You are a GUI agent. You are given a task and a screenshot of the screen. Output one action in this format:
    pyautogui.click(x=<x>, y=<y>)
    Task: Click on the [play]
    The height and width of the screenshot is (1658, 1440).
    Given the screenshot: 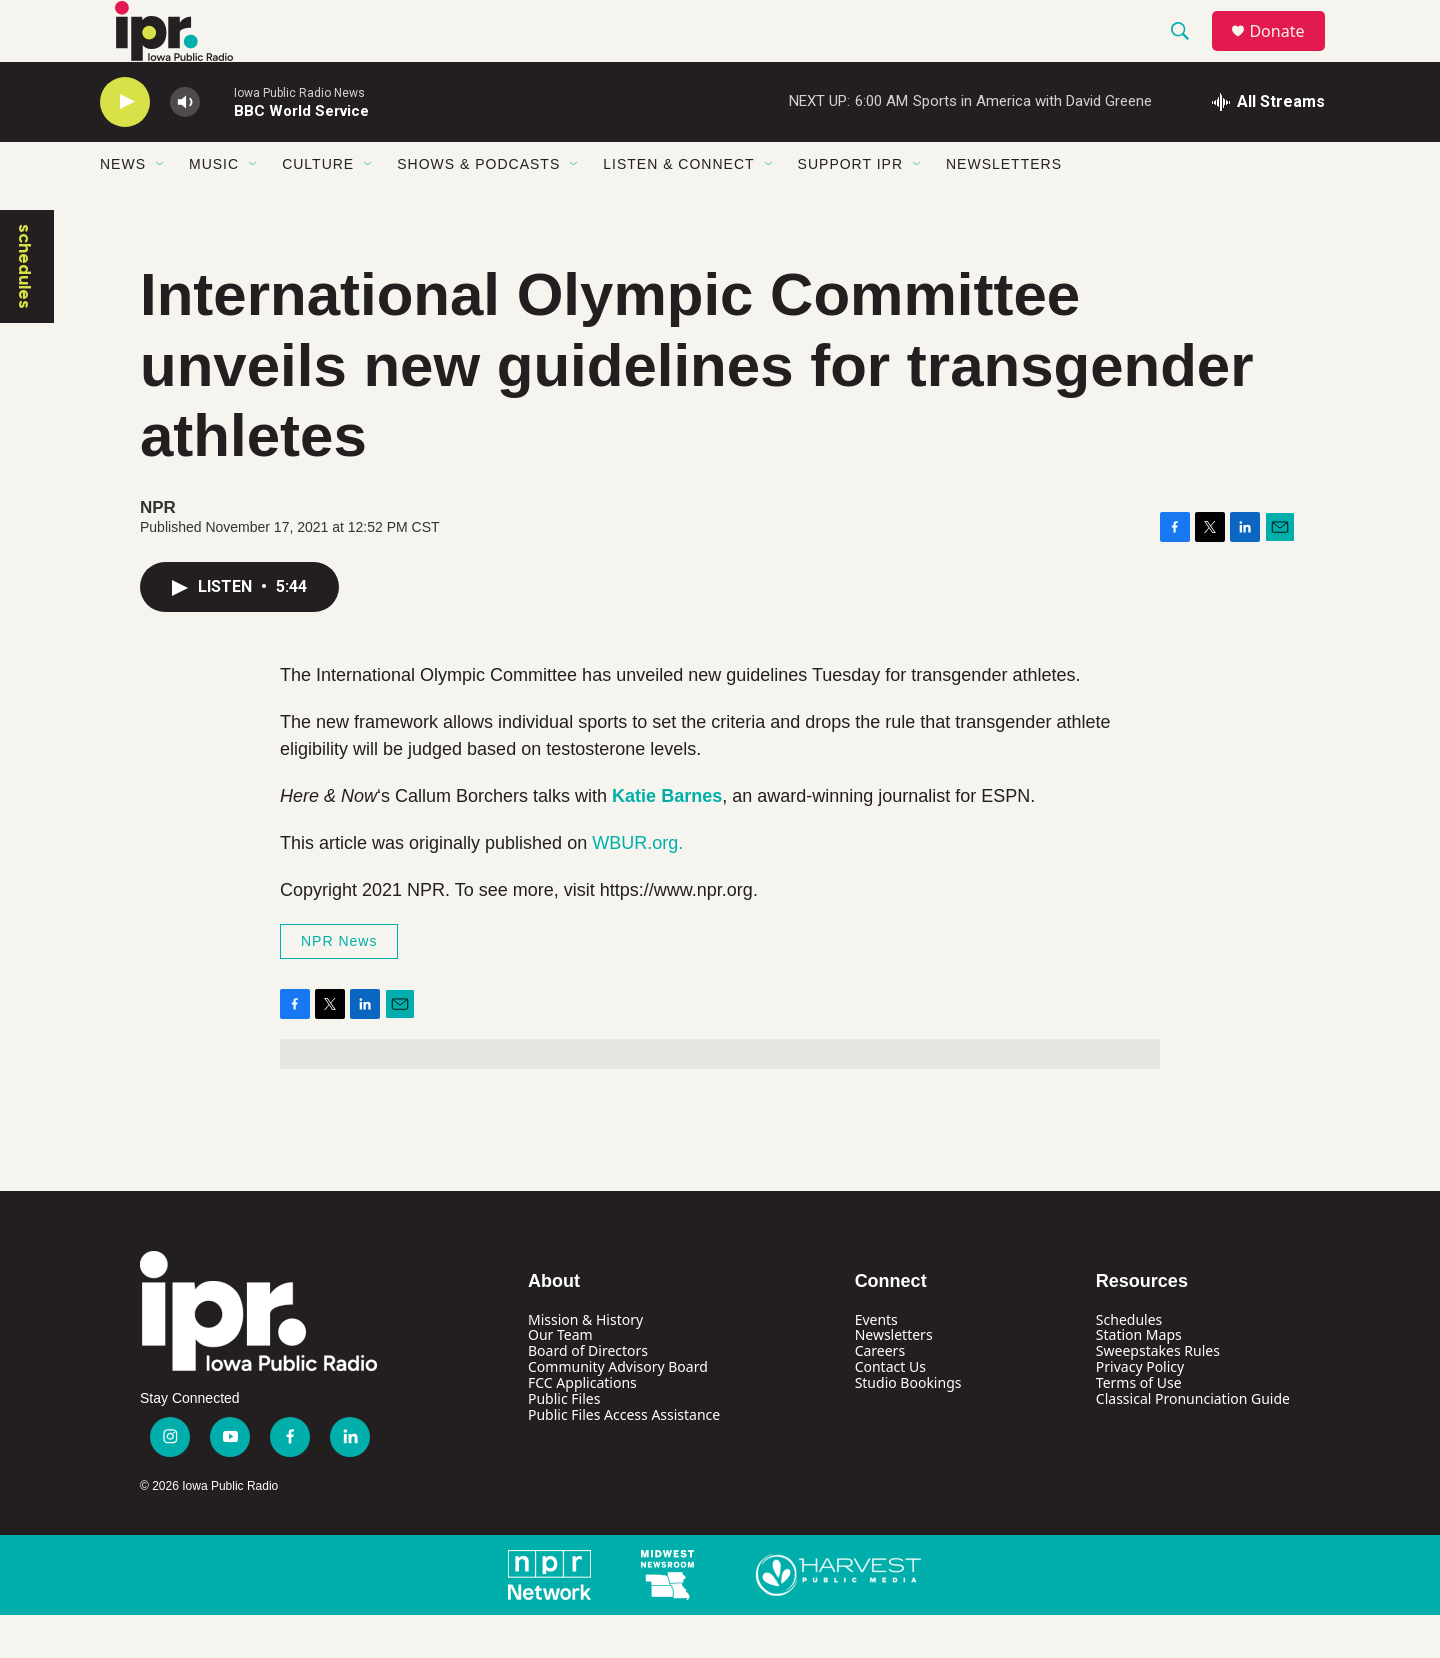 What is the action you would take?
    pyautogui.click(x=125, y=145)
    